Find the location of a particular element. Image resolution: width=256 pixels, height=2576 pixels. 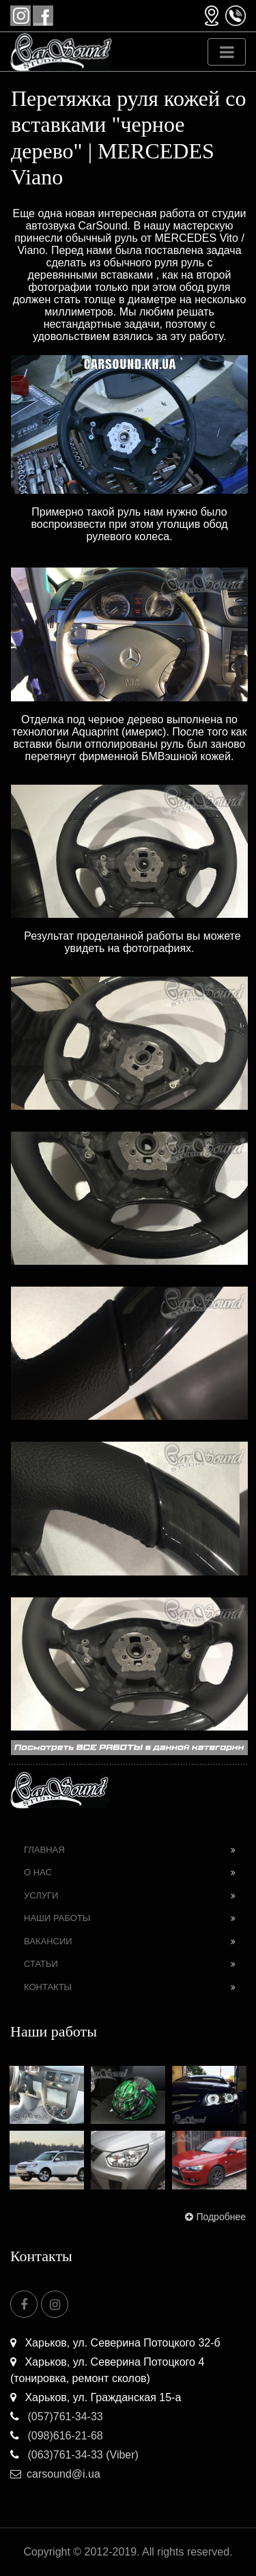

[Toggle navigation] is located at coordinates (227, 52).